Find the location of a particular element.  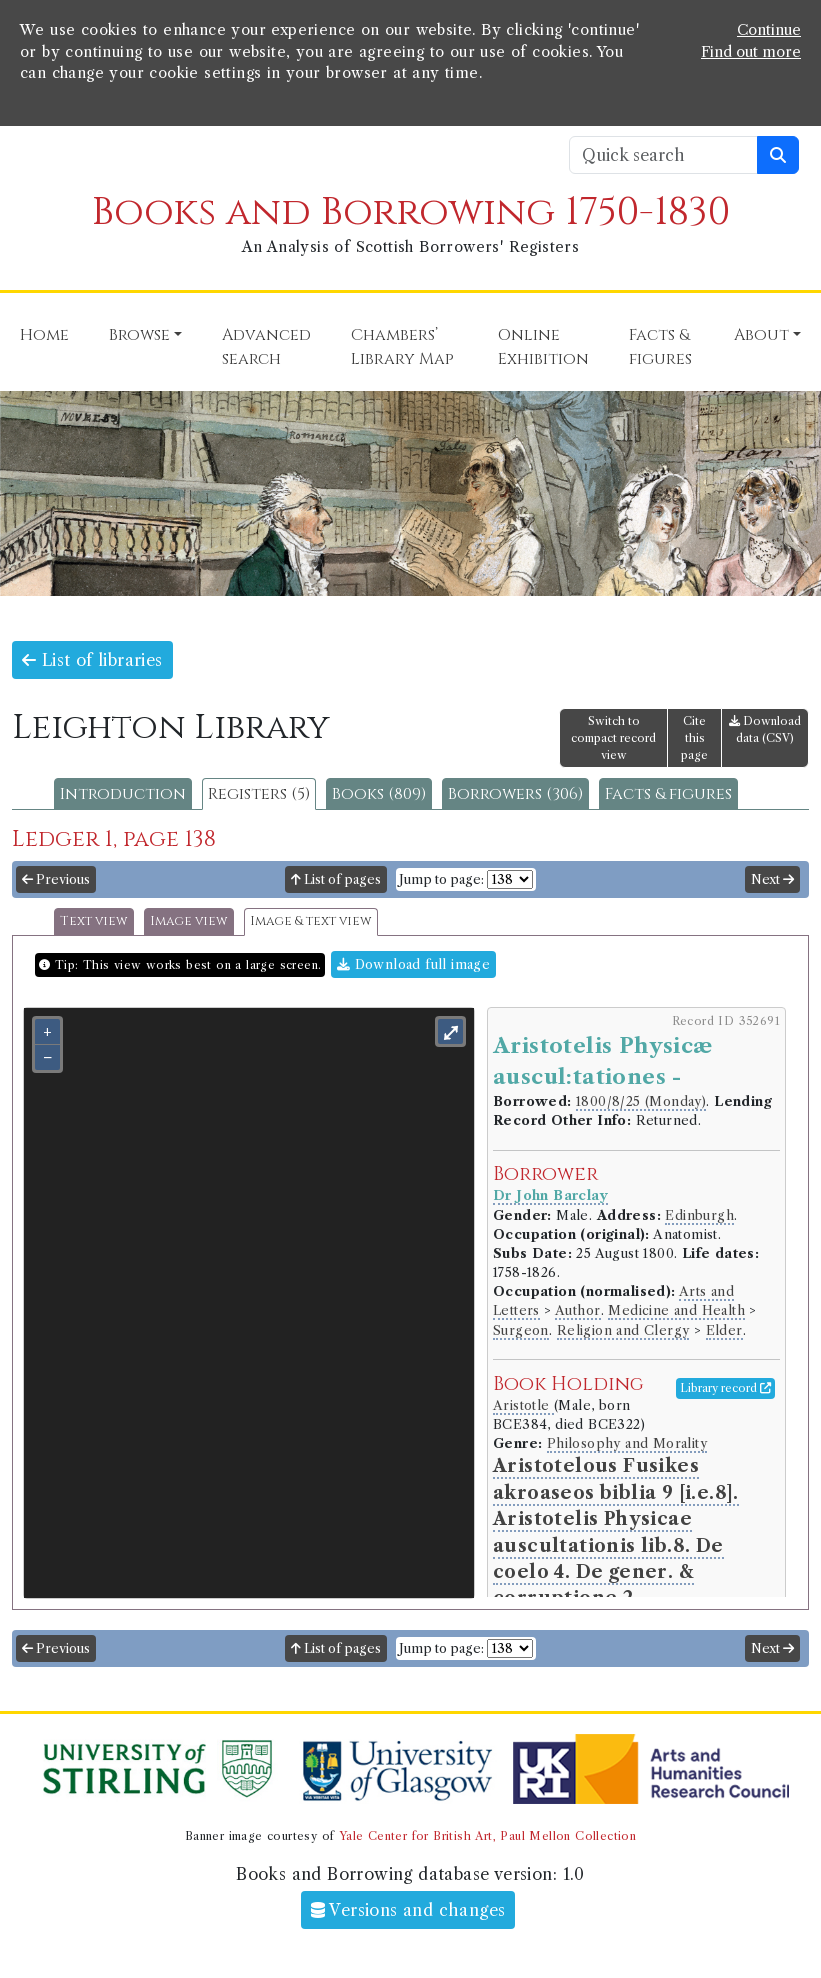

Surgeon is located at coordinates (521, 1330).